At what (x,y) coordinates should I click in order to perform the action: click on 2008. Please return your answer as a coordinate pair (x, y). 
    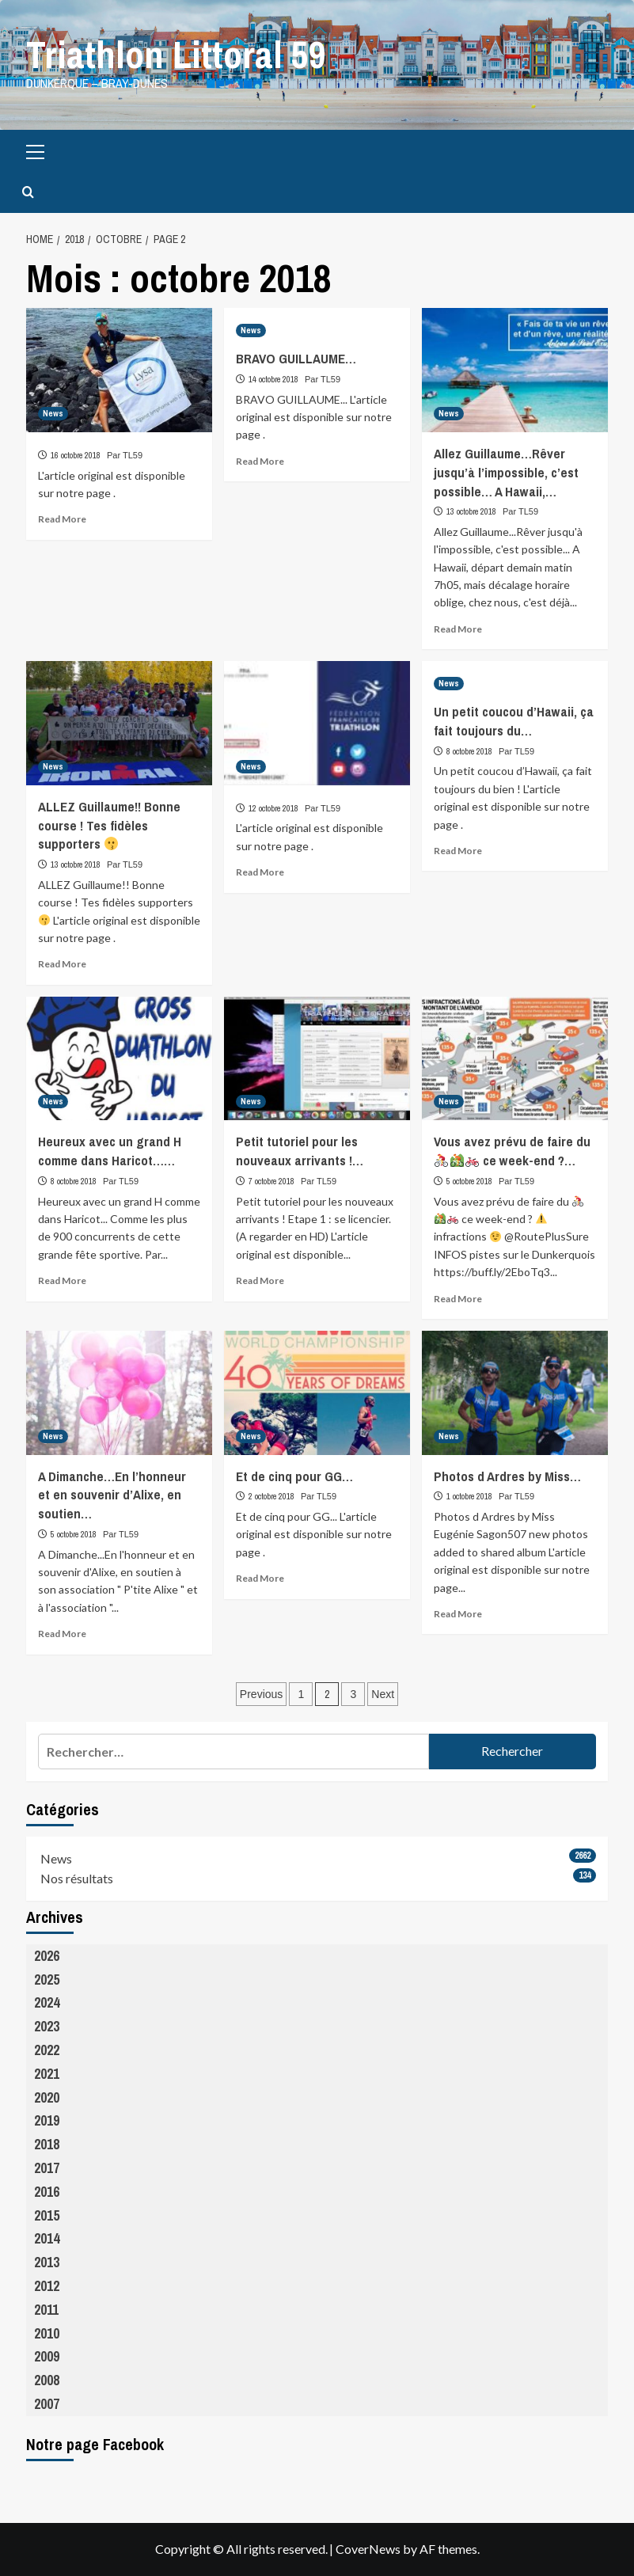
    Looking at the image, I should click on (46, 2380).